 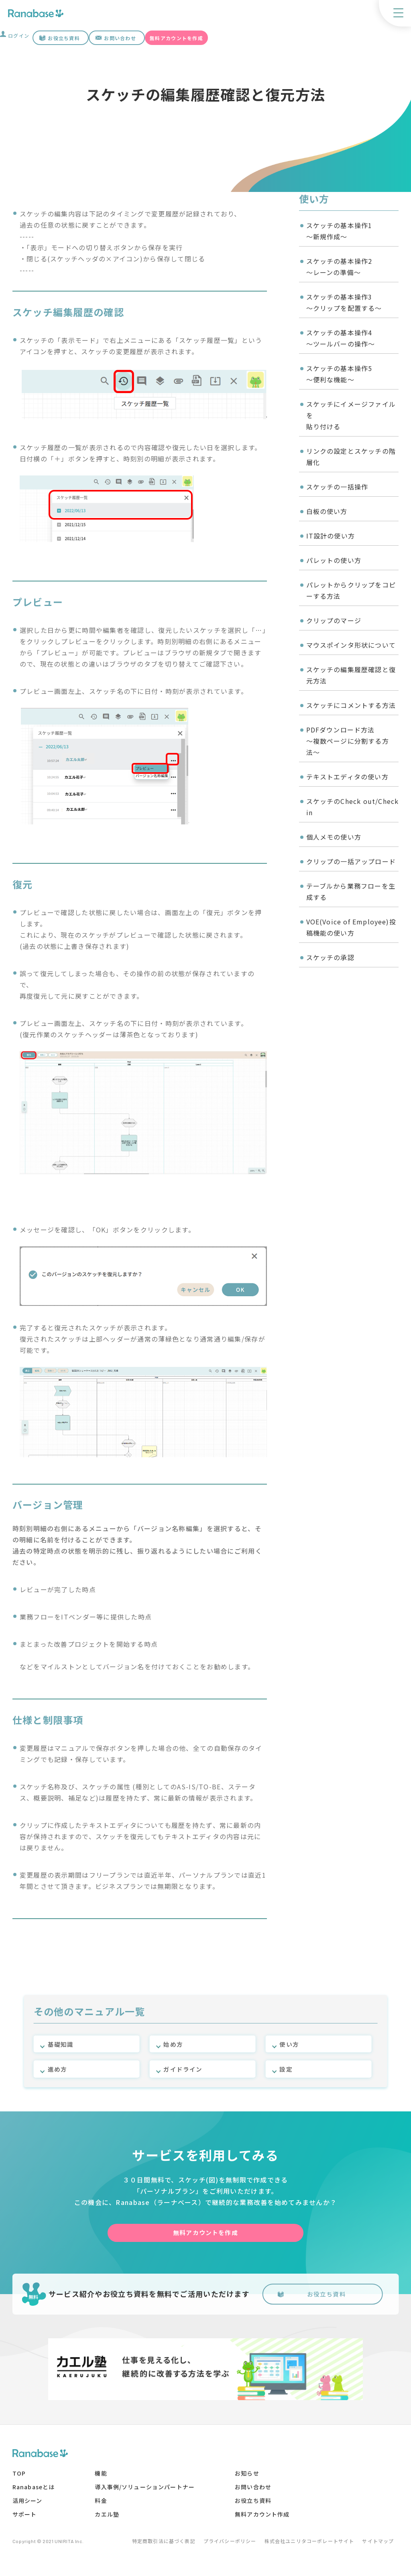 What do you see at coordinates (327, 511) in the screenshot?
I see `白板の使い方` at bounding box center [327, 511].